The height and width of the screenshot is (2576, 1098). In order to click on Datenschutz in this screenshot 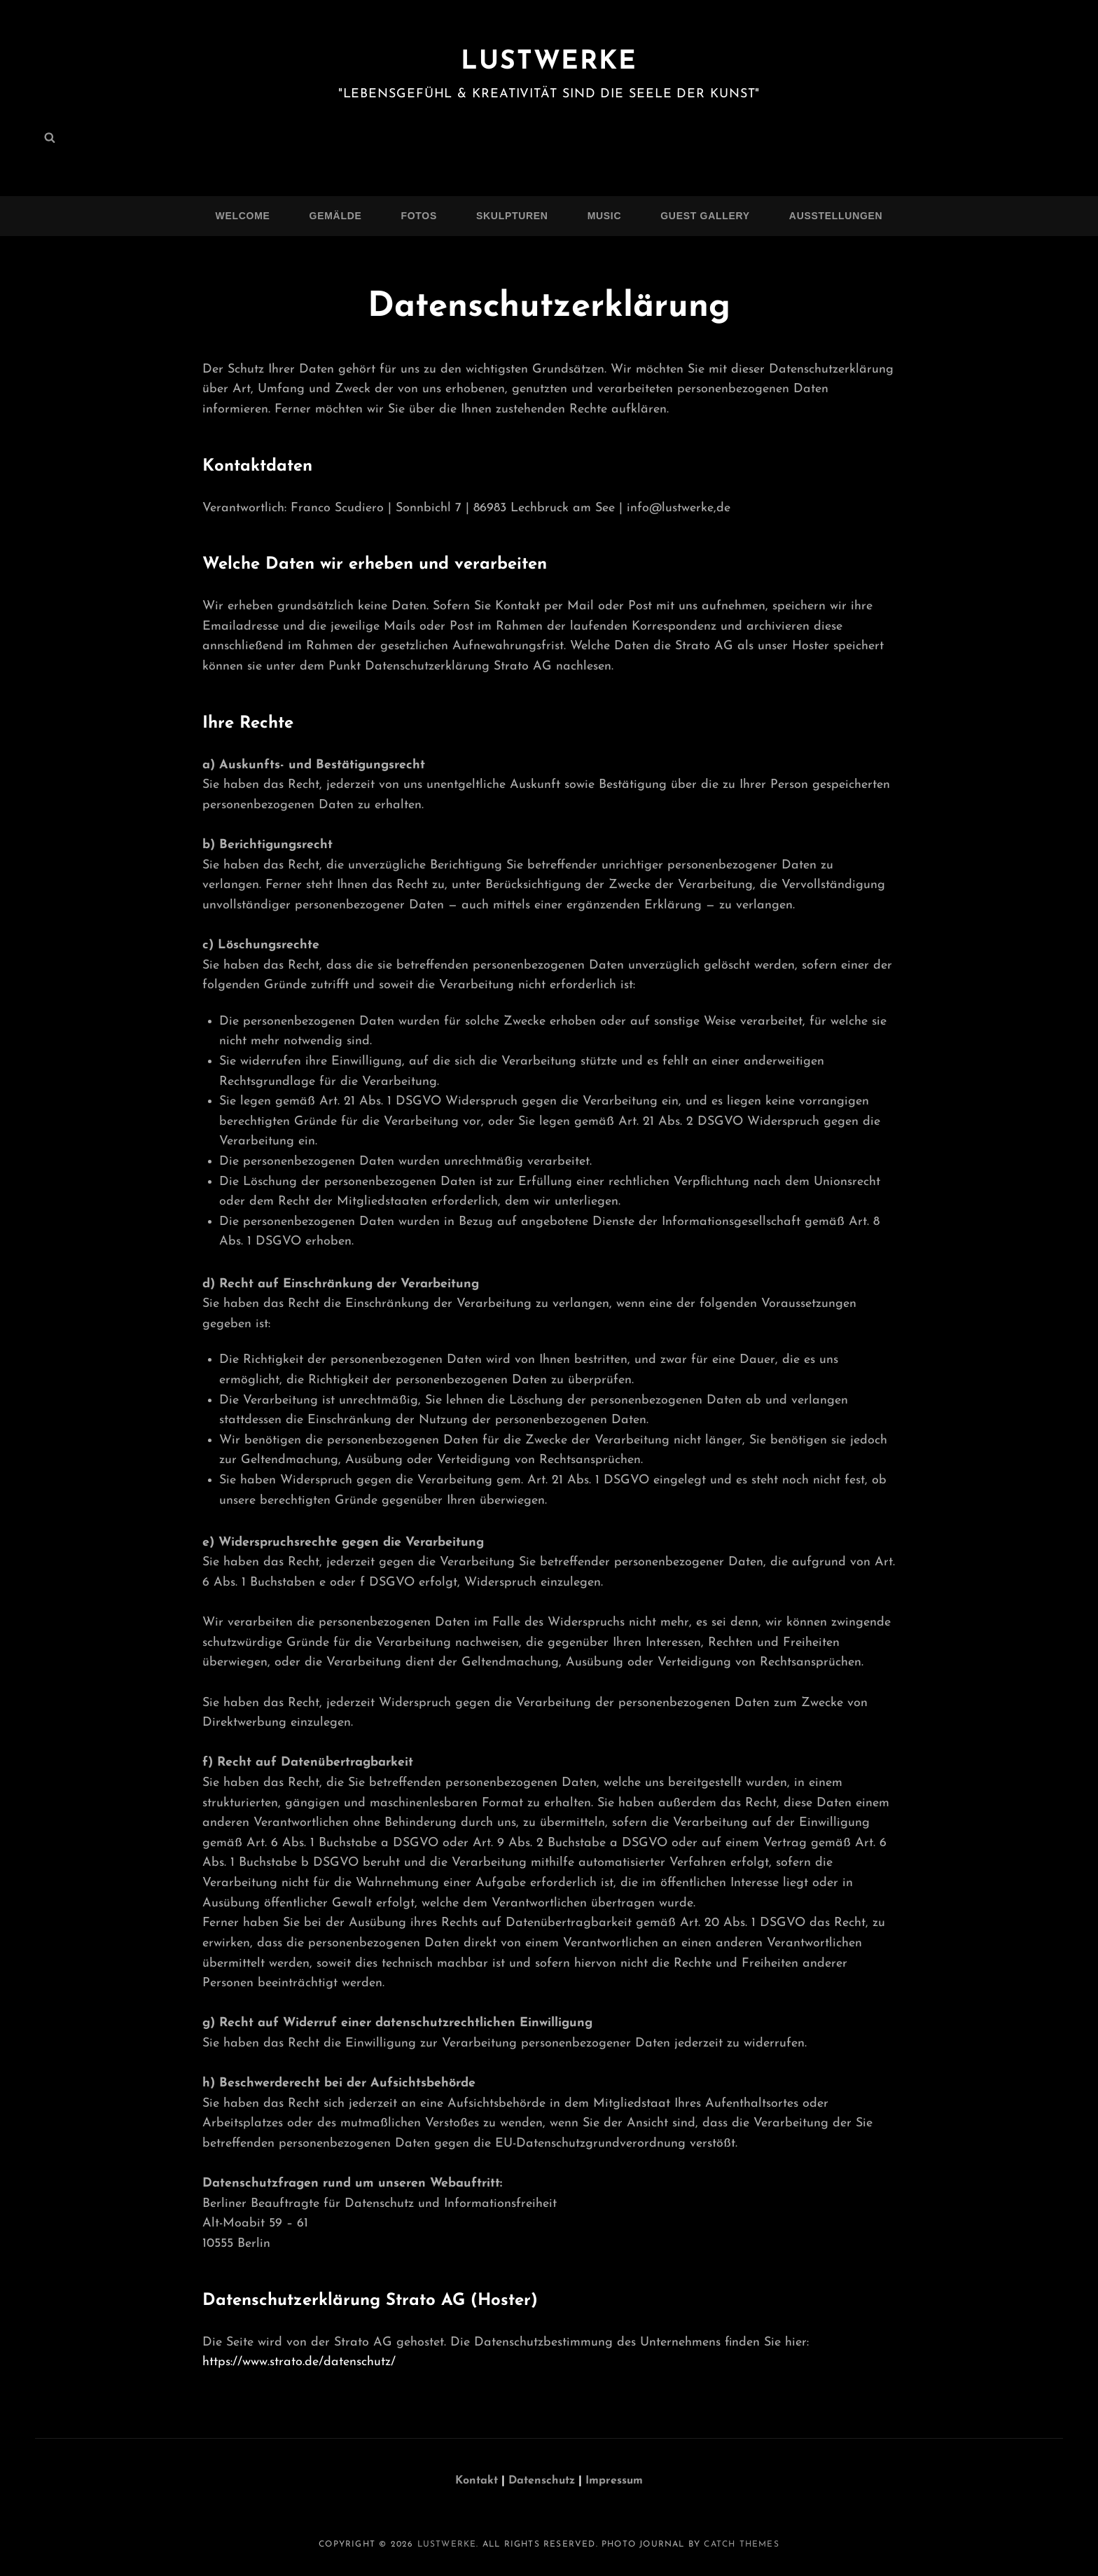, I will do `click(543, 2480)`.